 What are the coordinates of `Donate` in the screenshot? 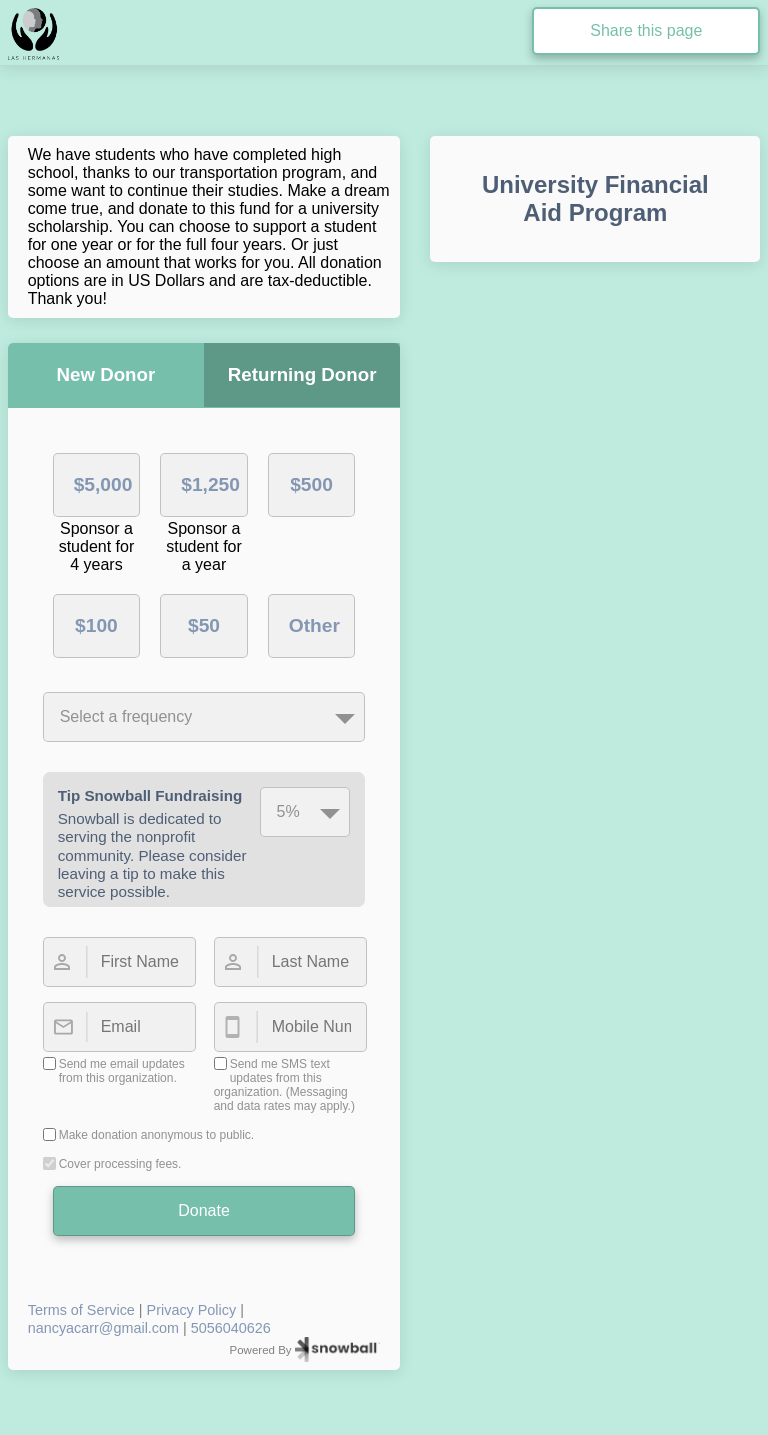 It's located at (204, 1210).